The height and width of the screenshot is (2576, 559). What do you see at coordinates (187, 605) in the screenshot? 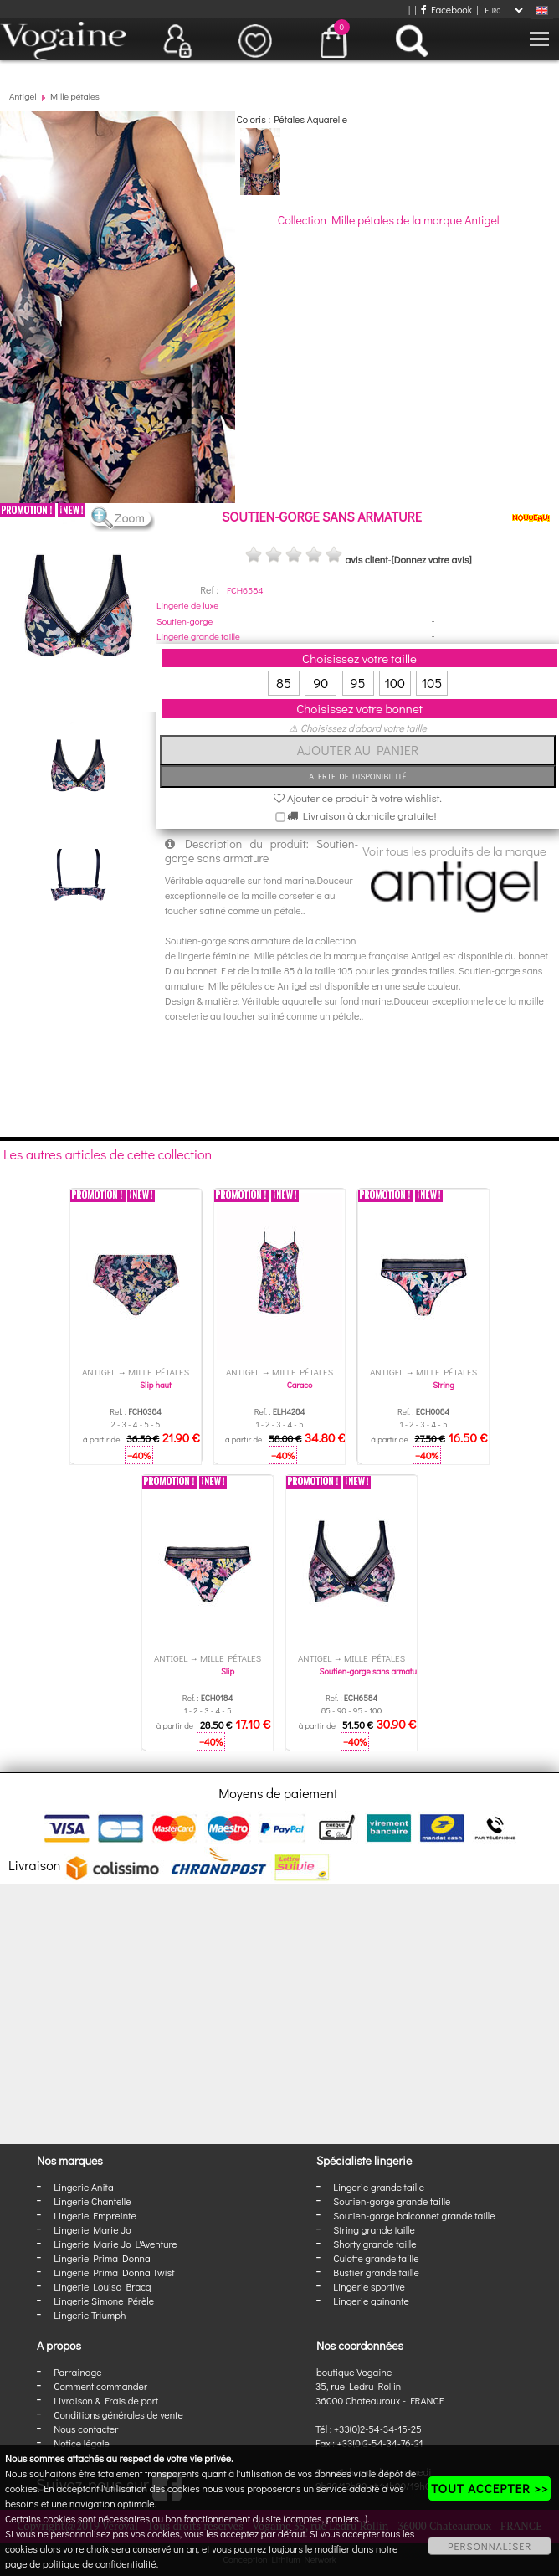
I see `Lingerie de luxe` at bounding box center [187, 605].